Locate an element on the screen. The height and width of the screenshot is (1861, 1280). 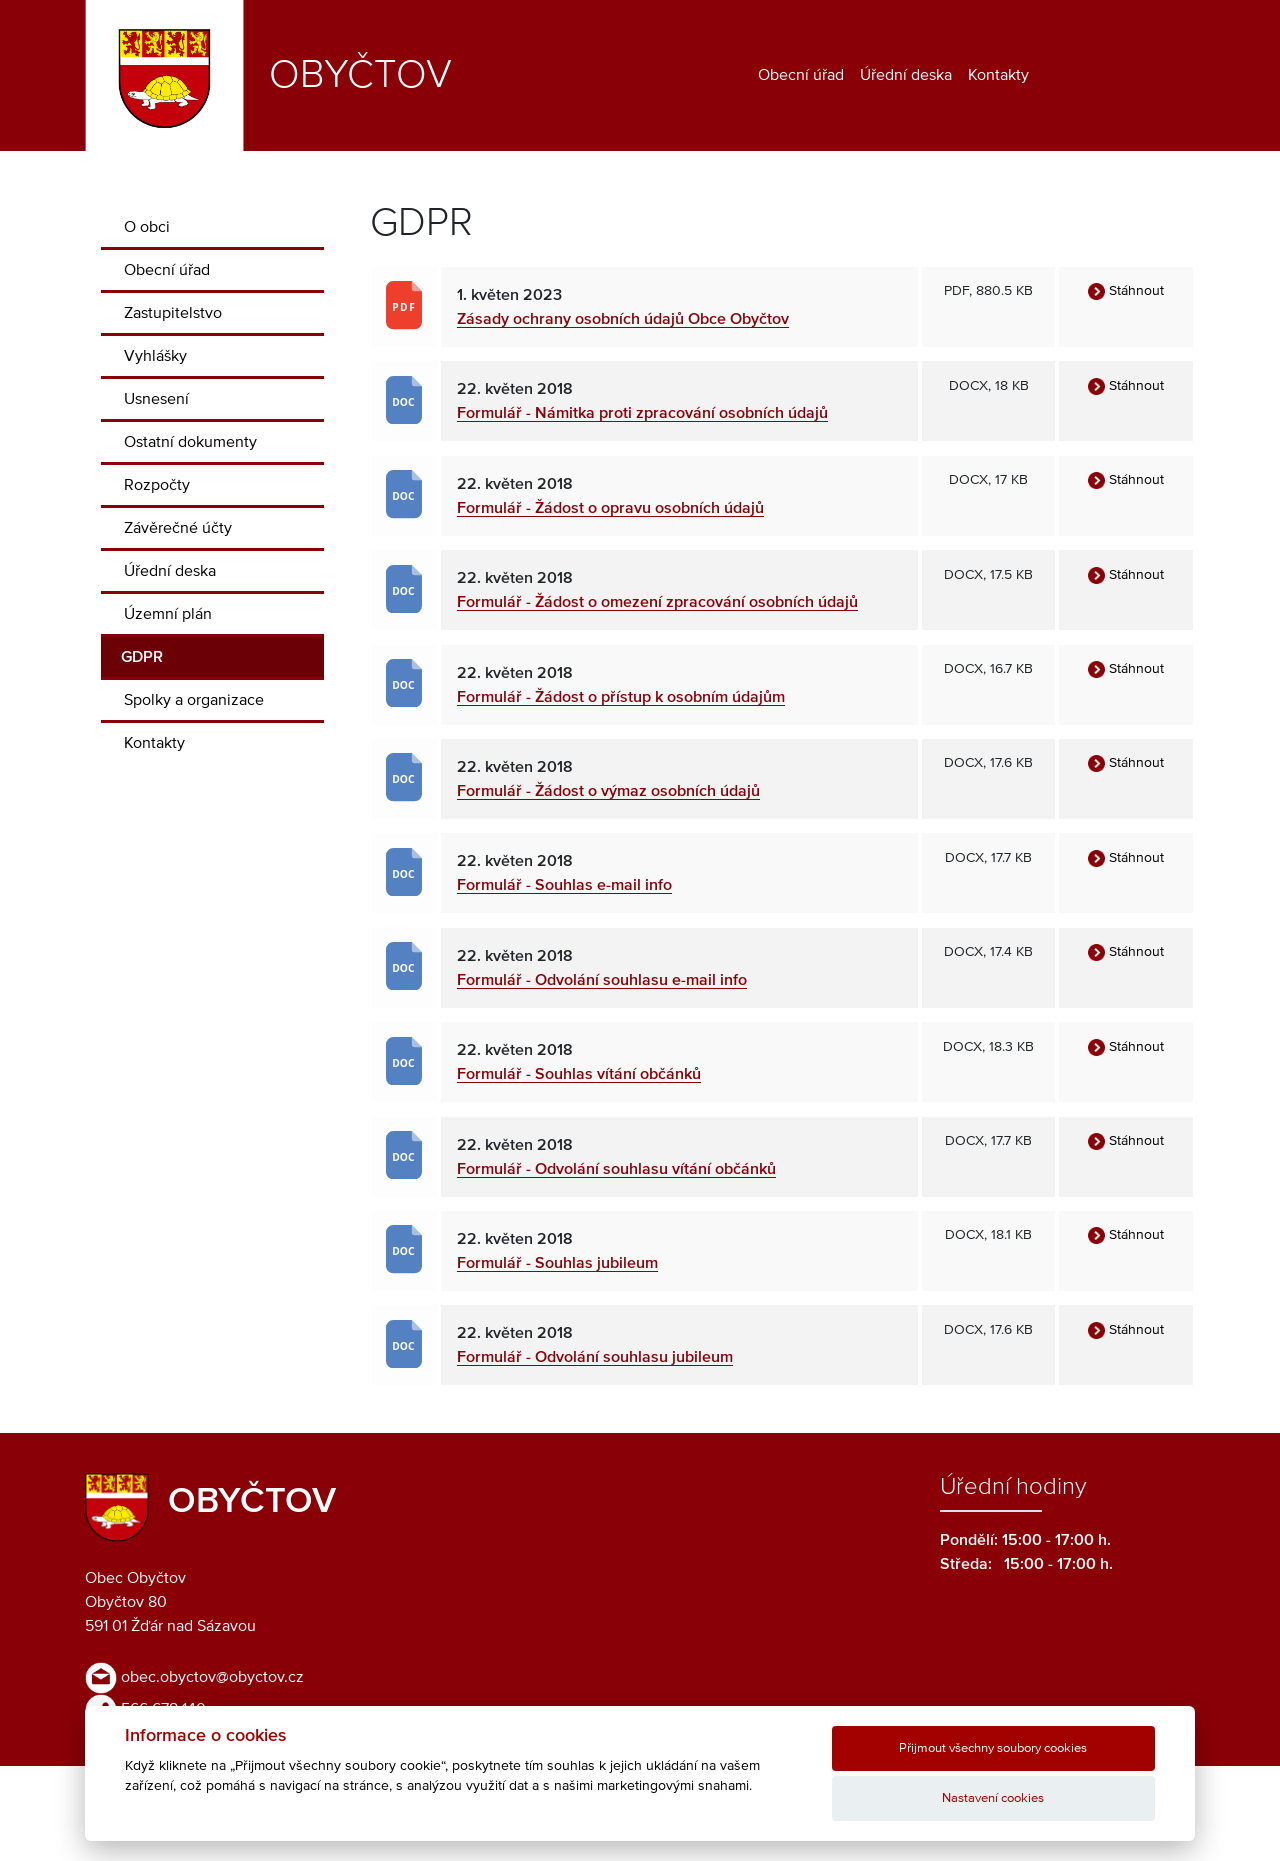
Ostatní dokumenty is located at coordinates (190, 442).